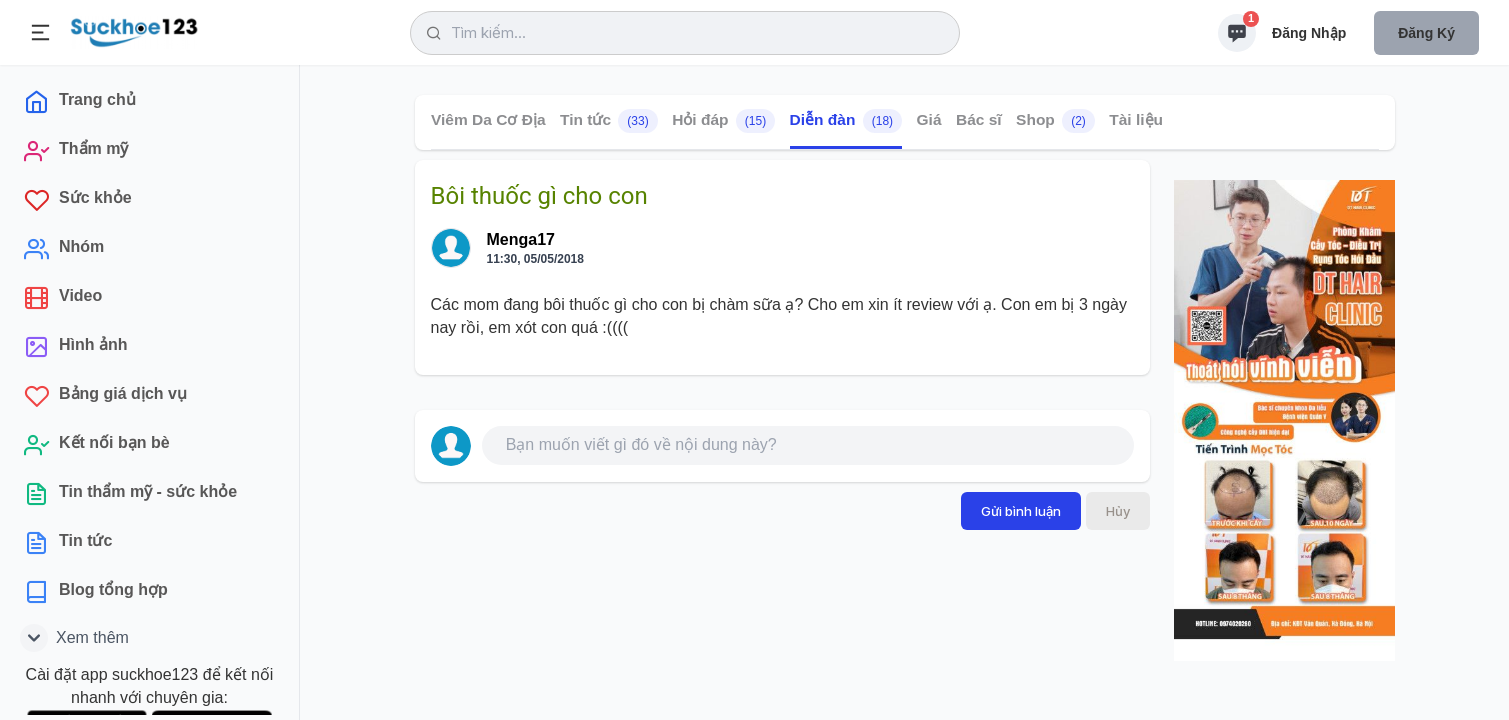  I want to click on Tin tức, so click(608, 121).